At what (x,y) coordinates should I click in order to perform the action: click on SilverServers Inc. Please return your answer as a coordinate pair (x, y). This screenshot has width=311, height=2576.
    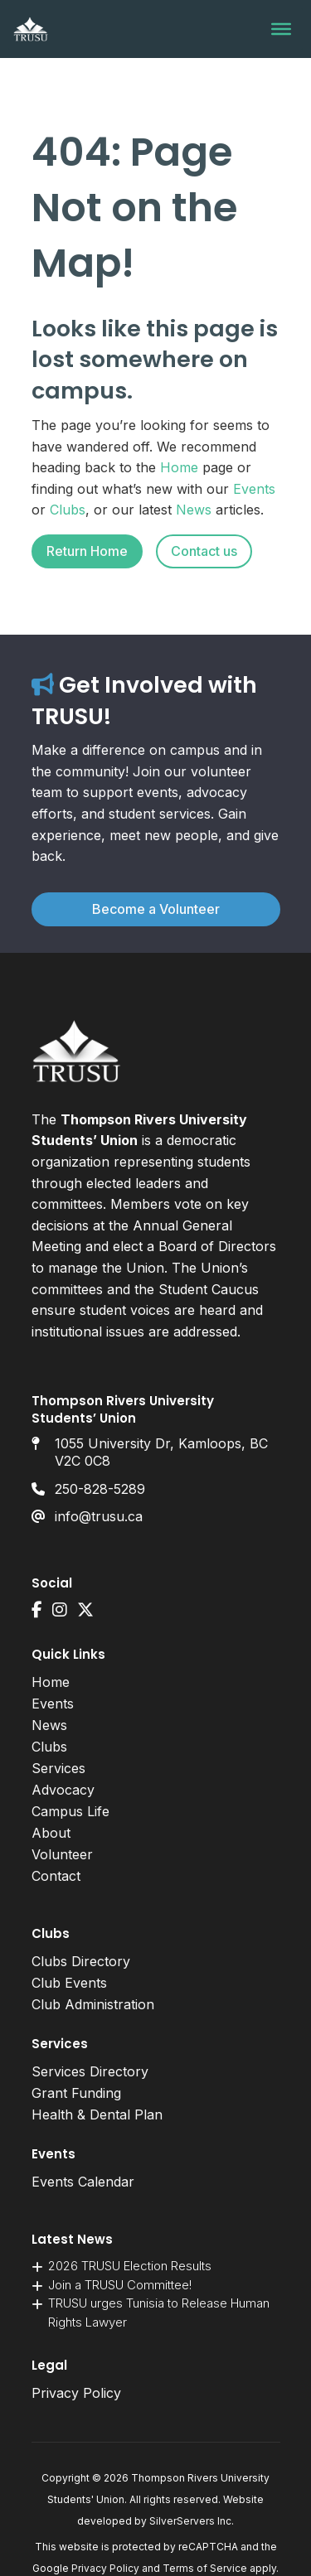
    Looking at the image, I should click on (190, 2521).